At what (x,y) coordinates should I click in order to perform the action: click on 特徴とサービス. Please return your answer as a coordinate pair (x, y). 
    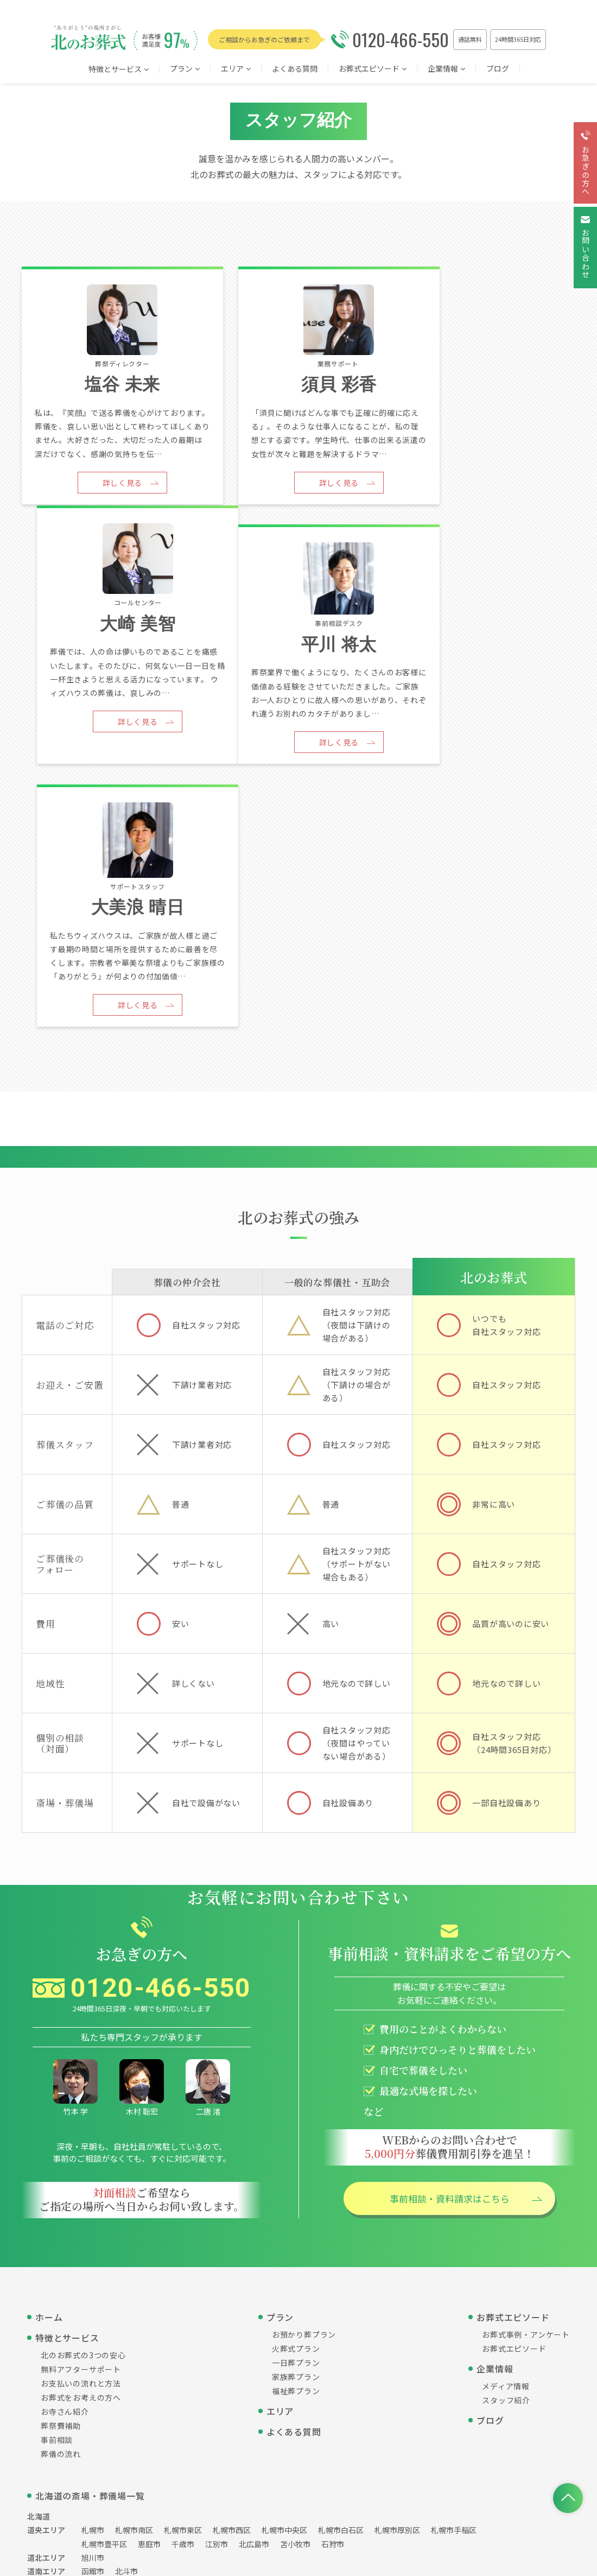
    Looking at the image, I should click on (118, 69).